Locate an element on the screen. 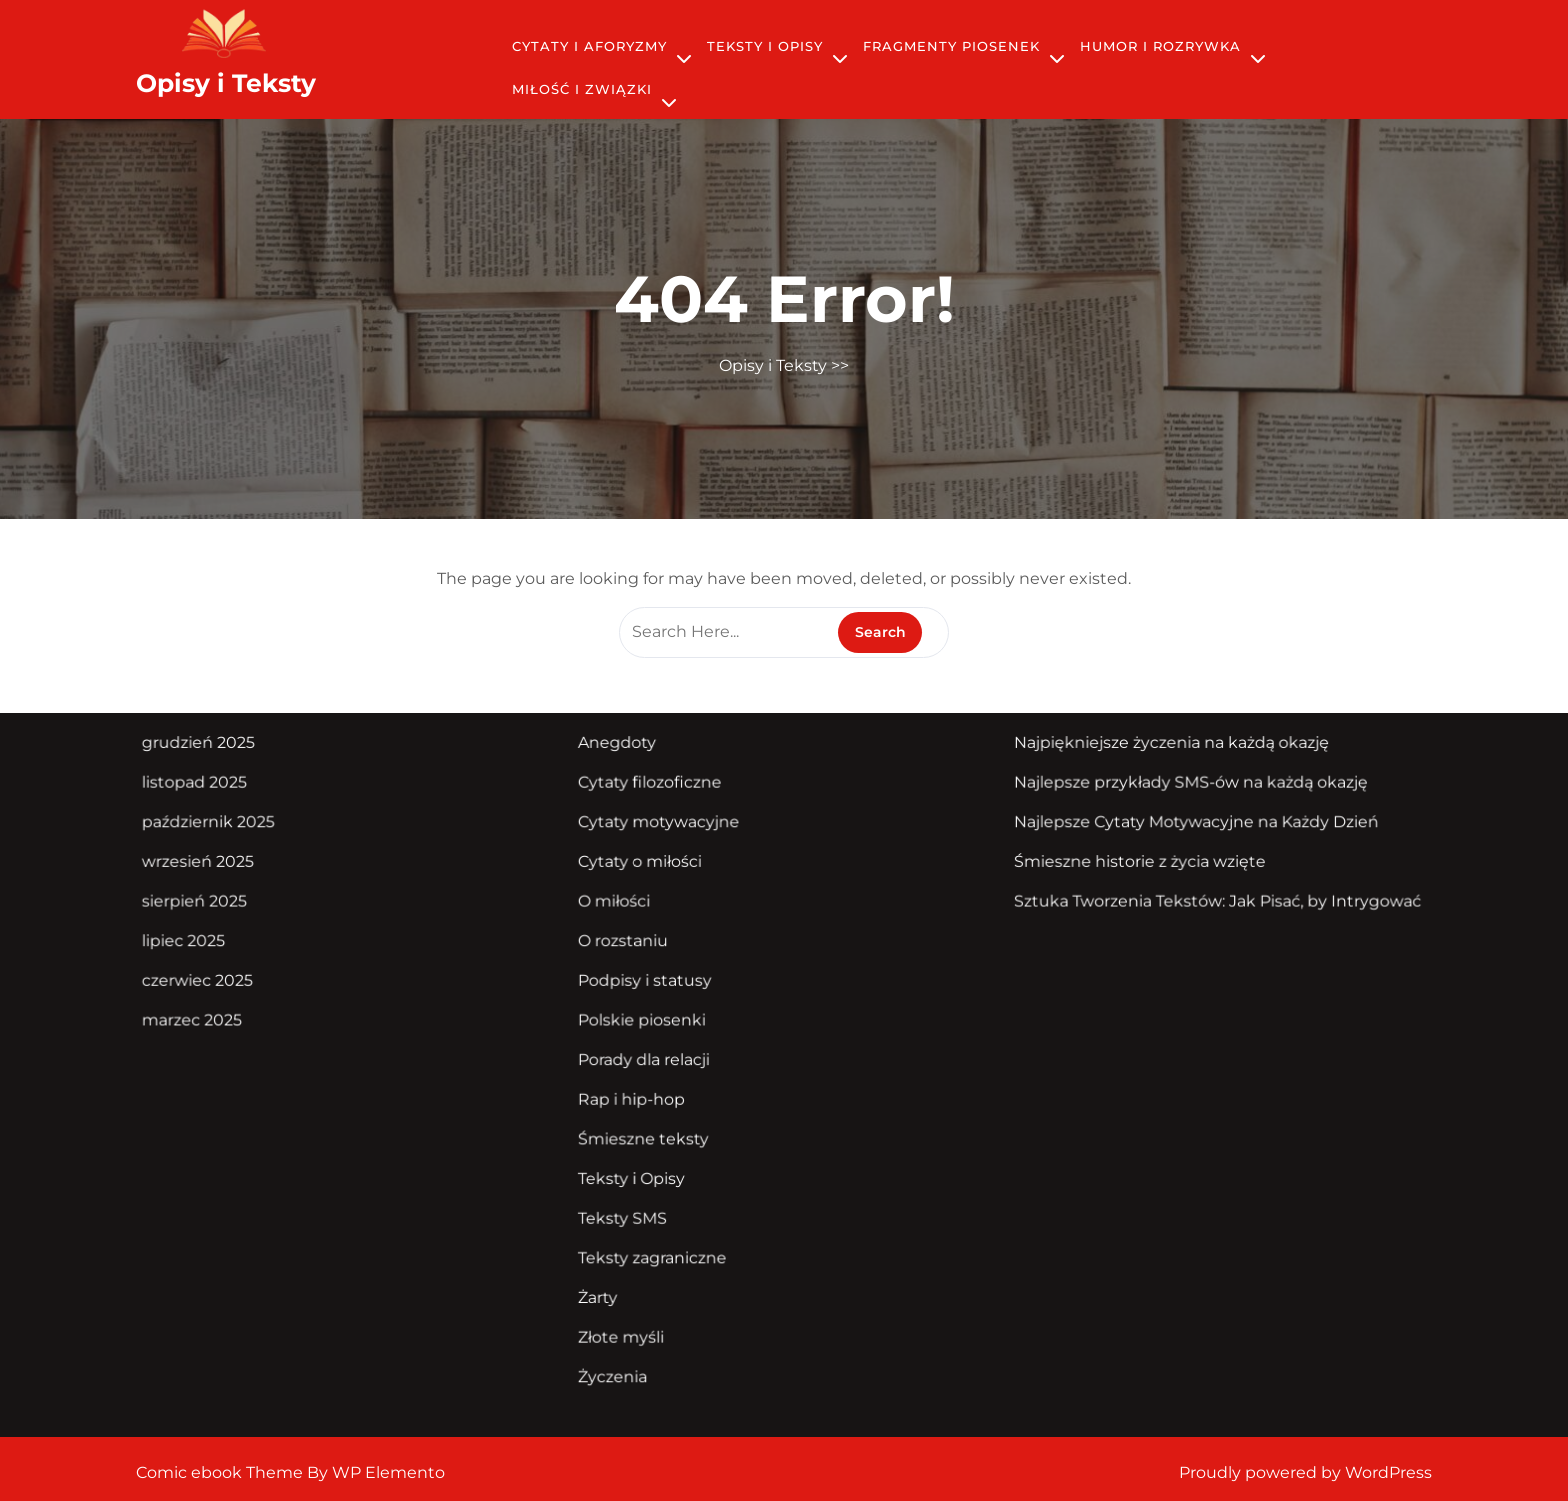 The height and width of the screenshot is (1501, 1568). Śmieszne teksty is located at coordinates (649, 1132).